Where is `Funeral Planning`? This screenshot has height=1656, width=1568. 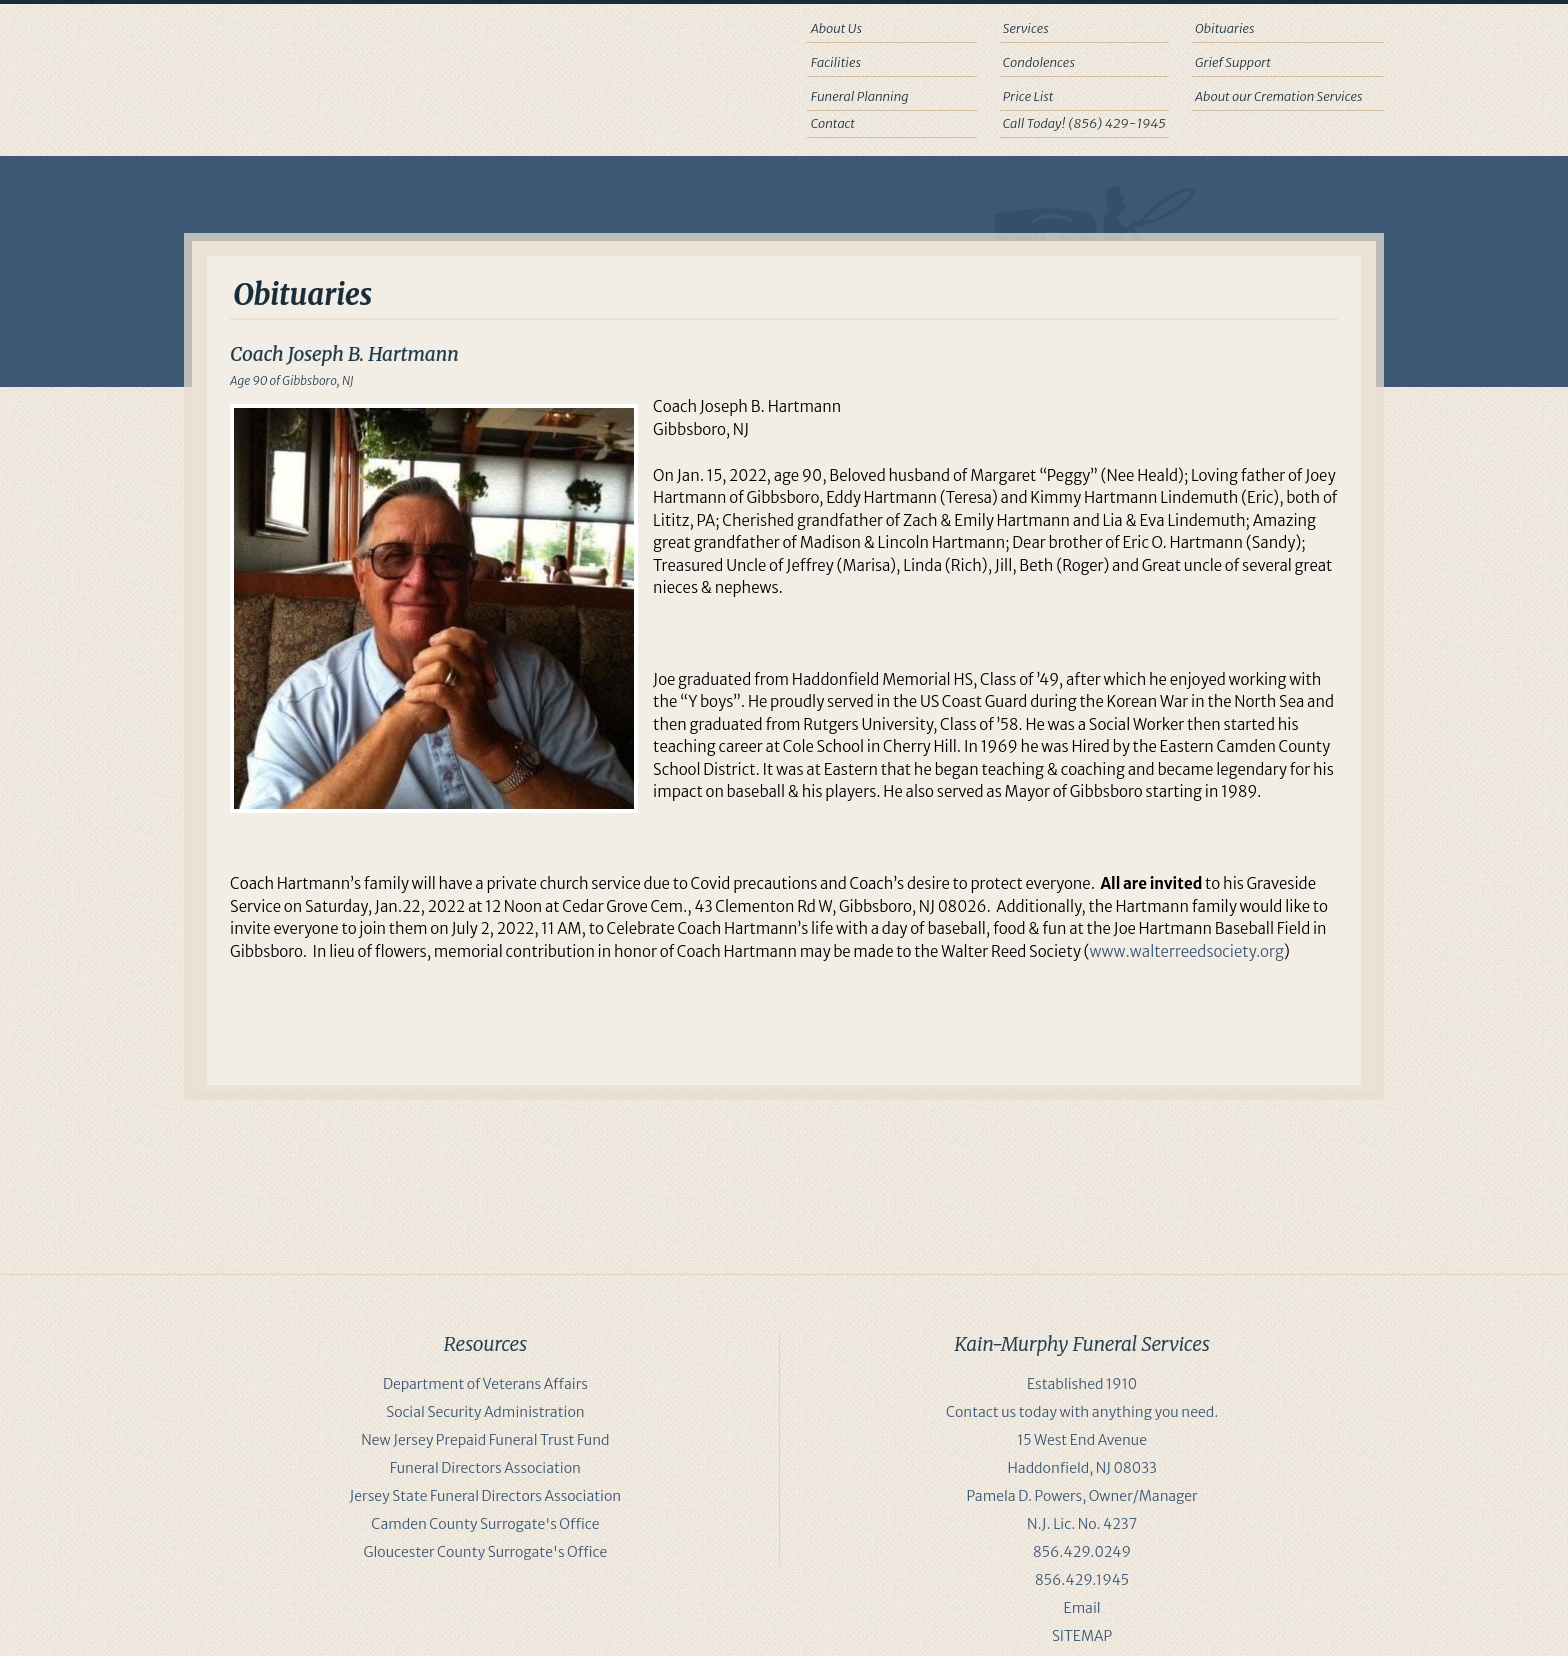 Funeral Planning is located at coordinates (860, 96).